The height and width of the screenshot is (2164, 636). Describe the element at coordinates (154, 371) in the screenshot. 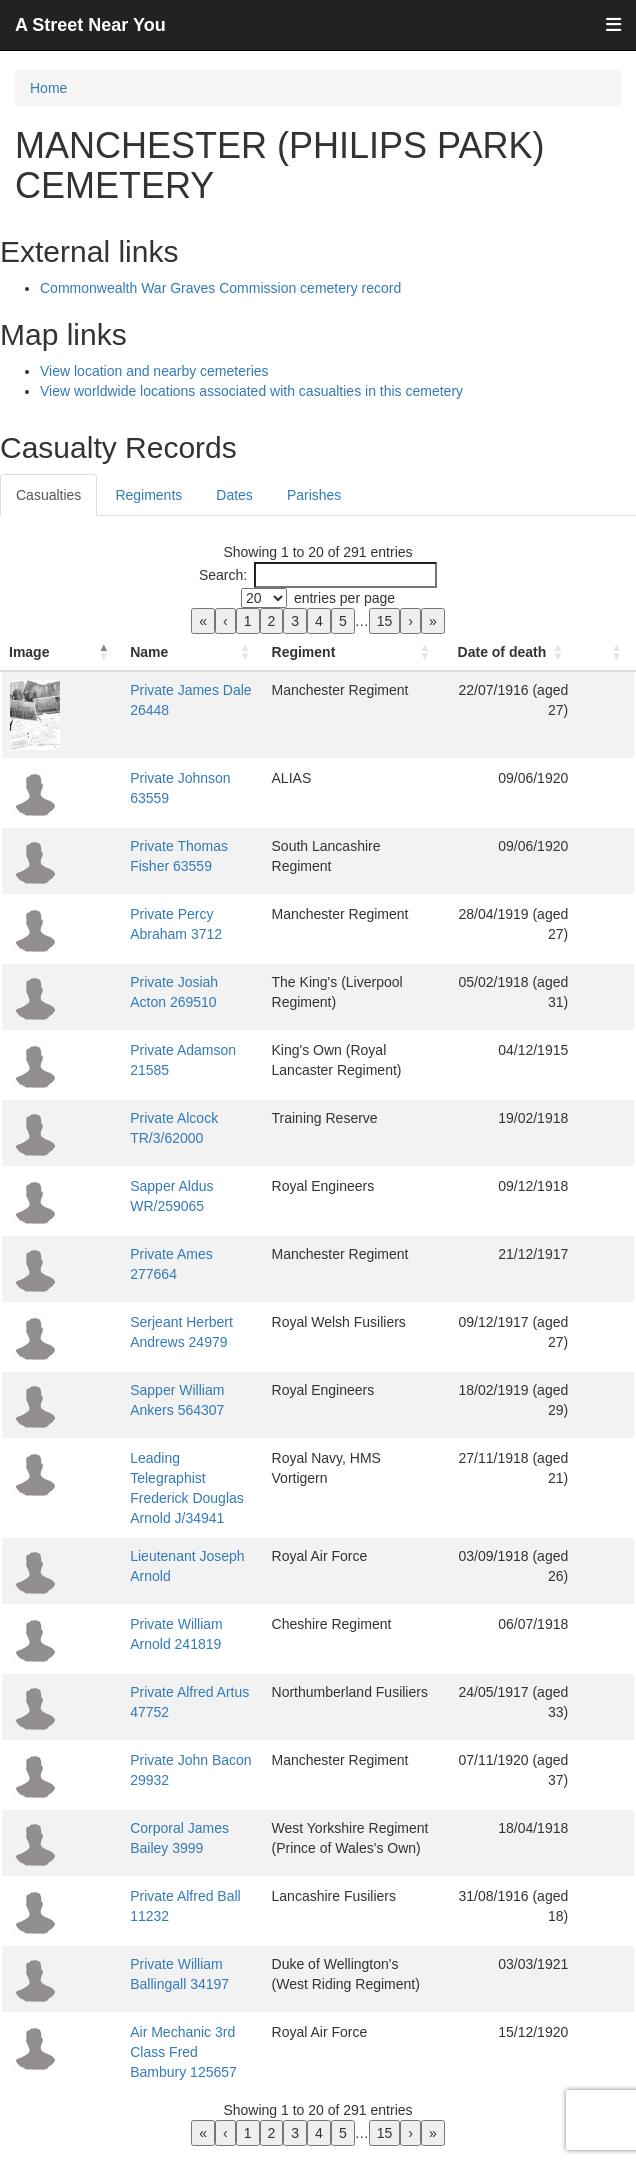

I see `View location and nearby cemeteries` at that location.